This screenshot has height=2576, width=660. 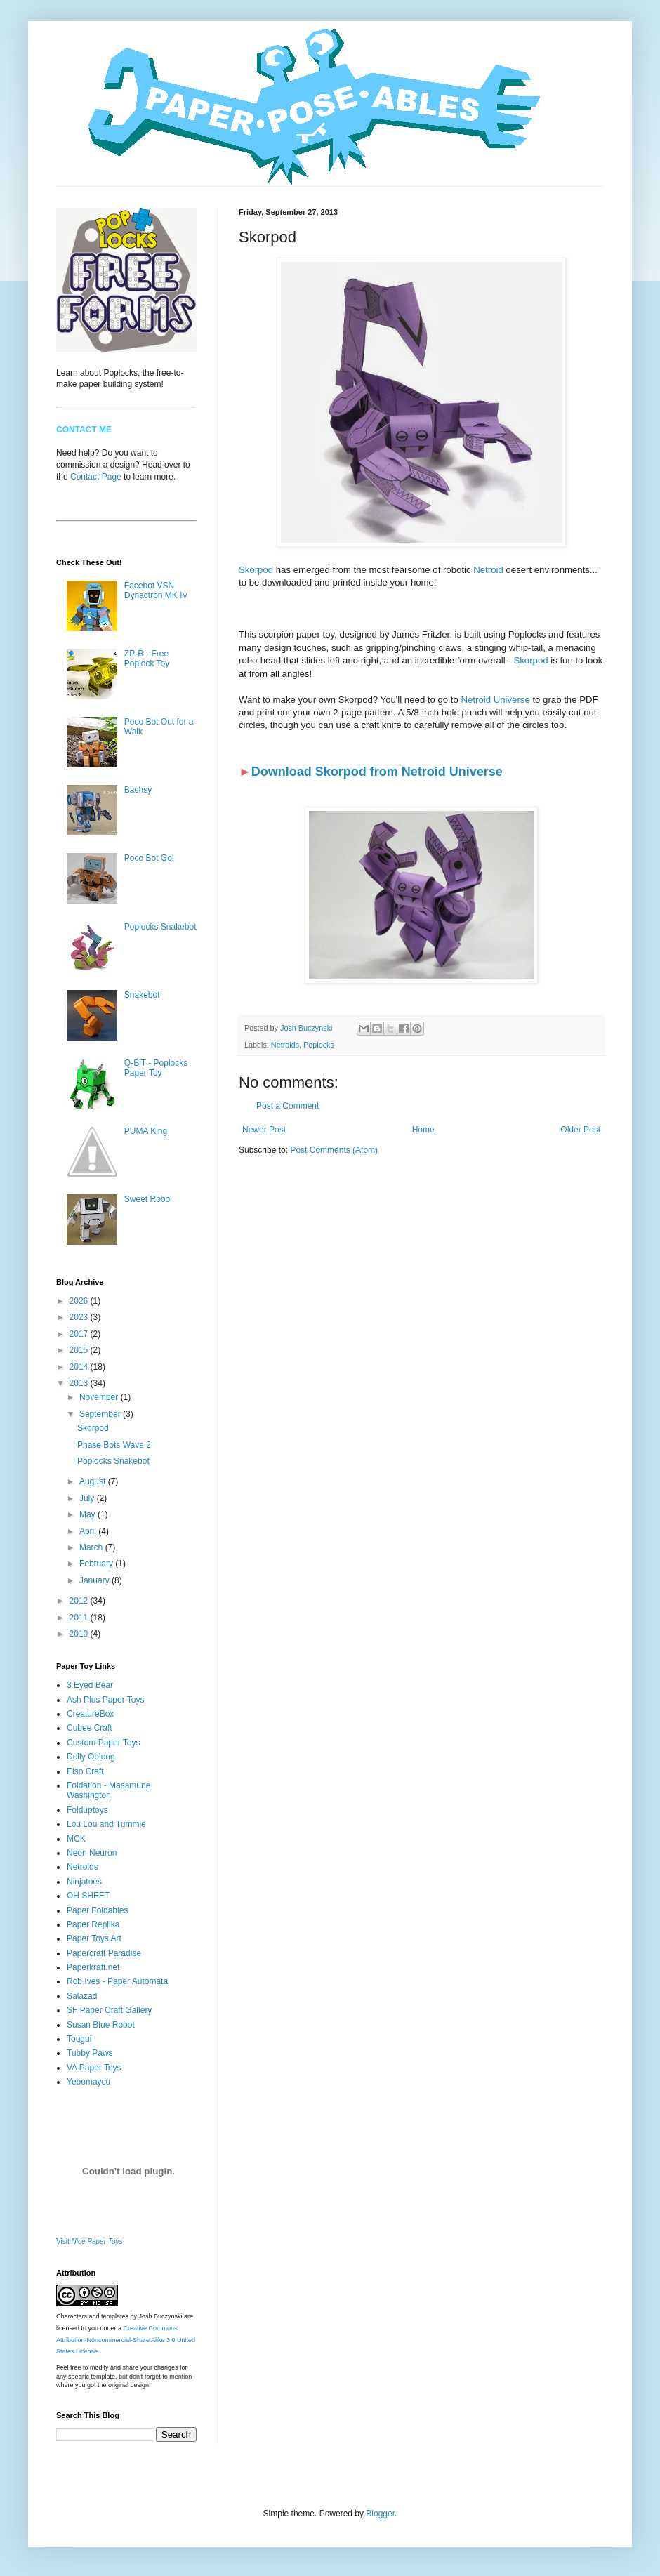 What do you see at coordinates (80, 1301) in the screenshot?
I see `2026` at bounding box center [80, 1301].